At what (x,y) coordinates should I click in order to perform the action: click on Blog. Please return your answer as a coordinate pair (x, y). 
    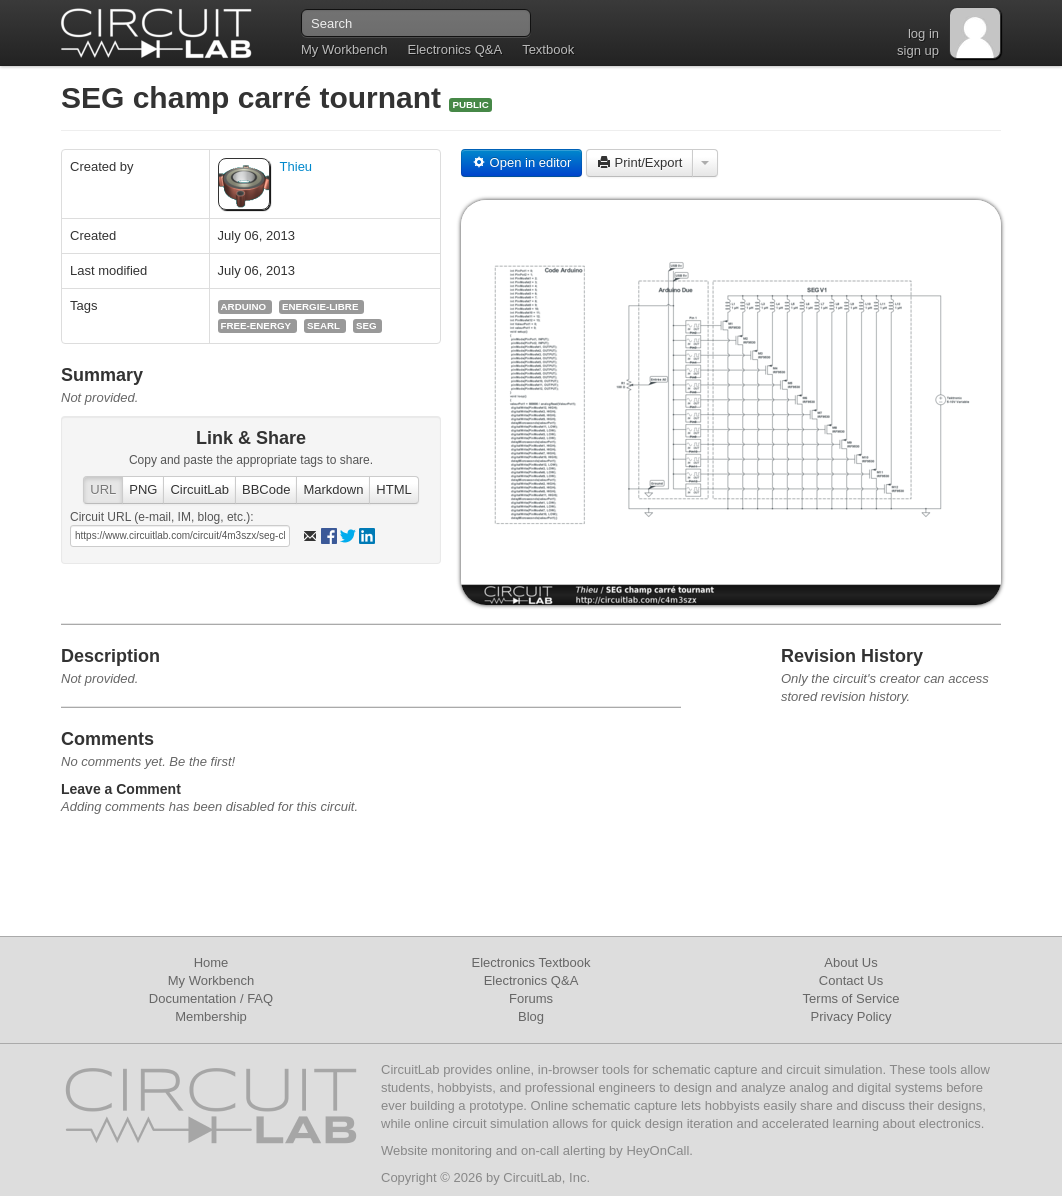
    Looking at the image, I should click on (531, 1016).